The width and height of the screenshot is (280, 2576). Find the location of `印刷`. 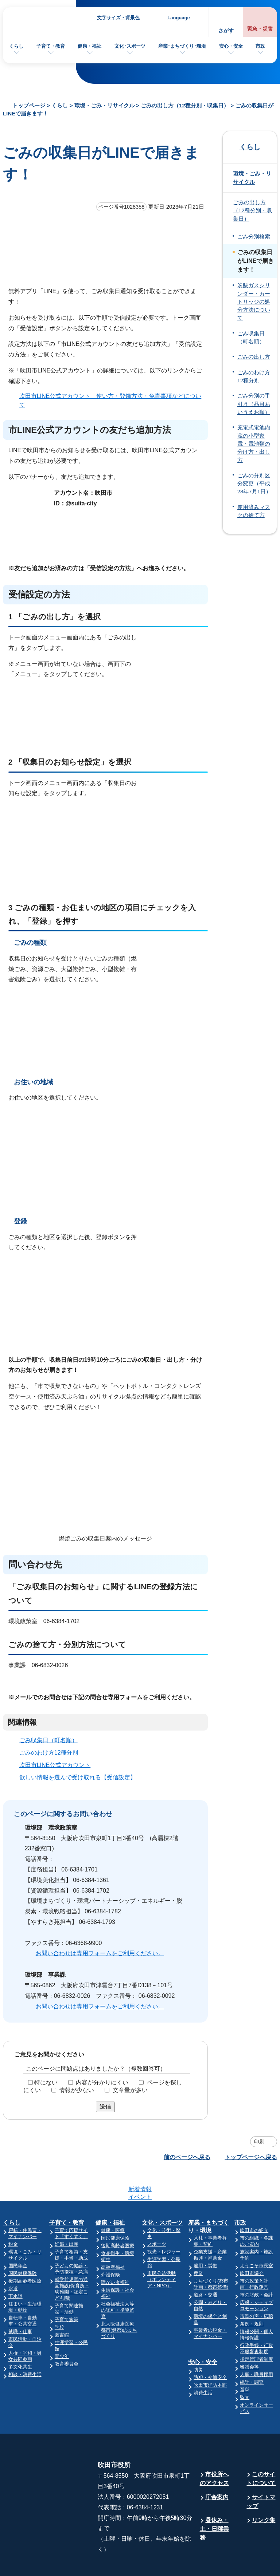

印刷 is located at coordinates (259, 2142).